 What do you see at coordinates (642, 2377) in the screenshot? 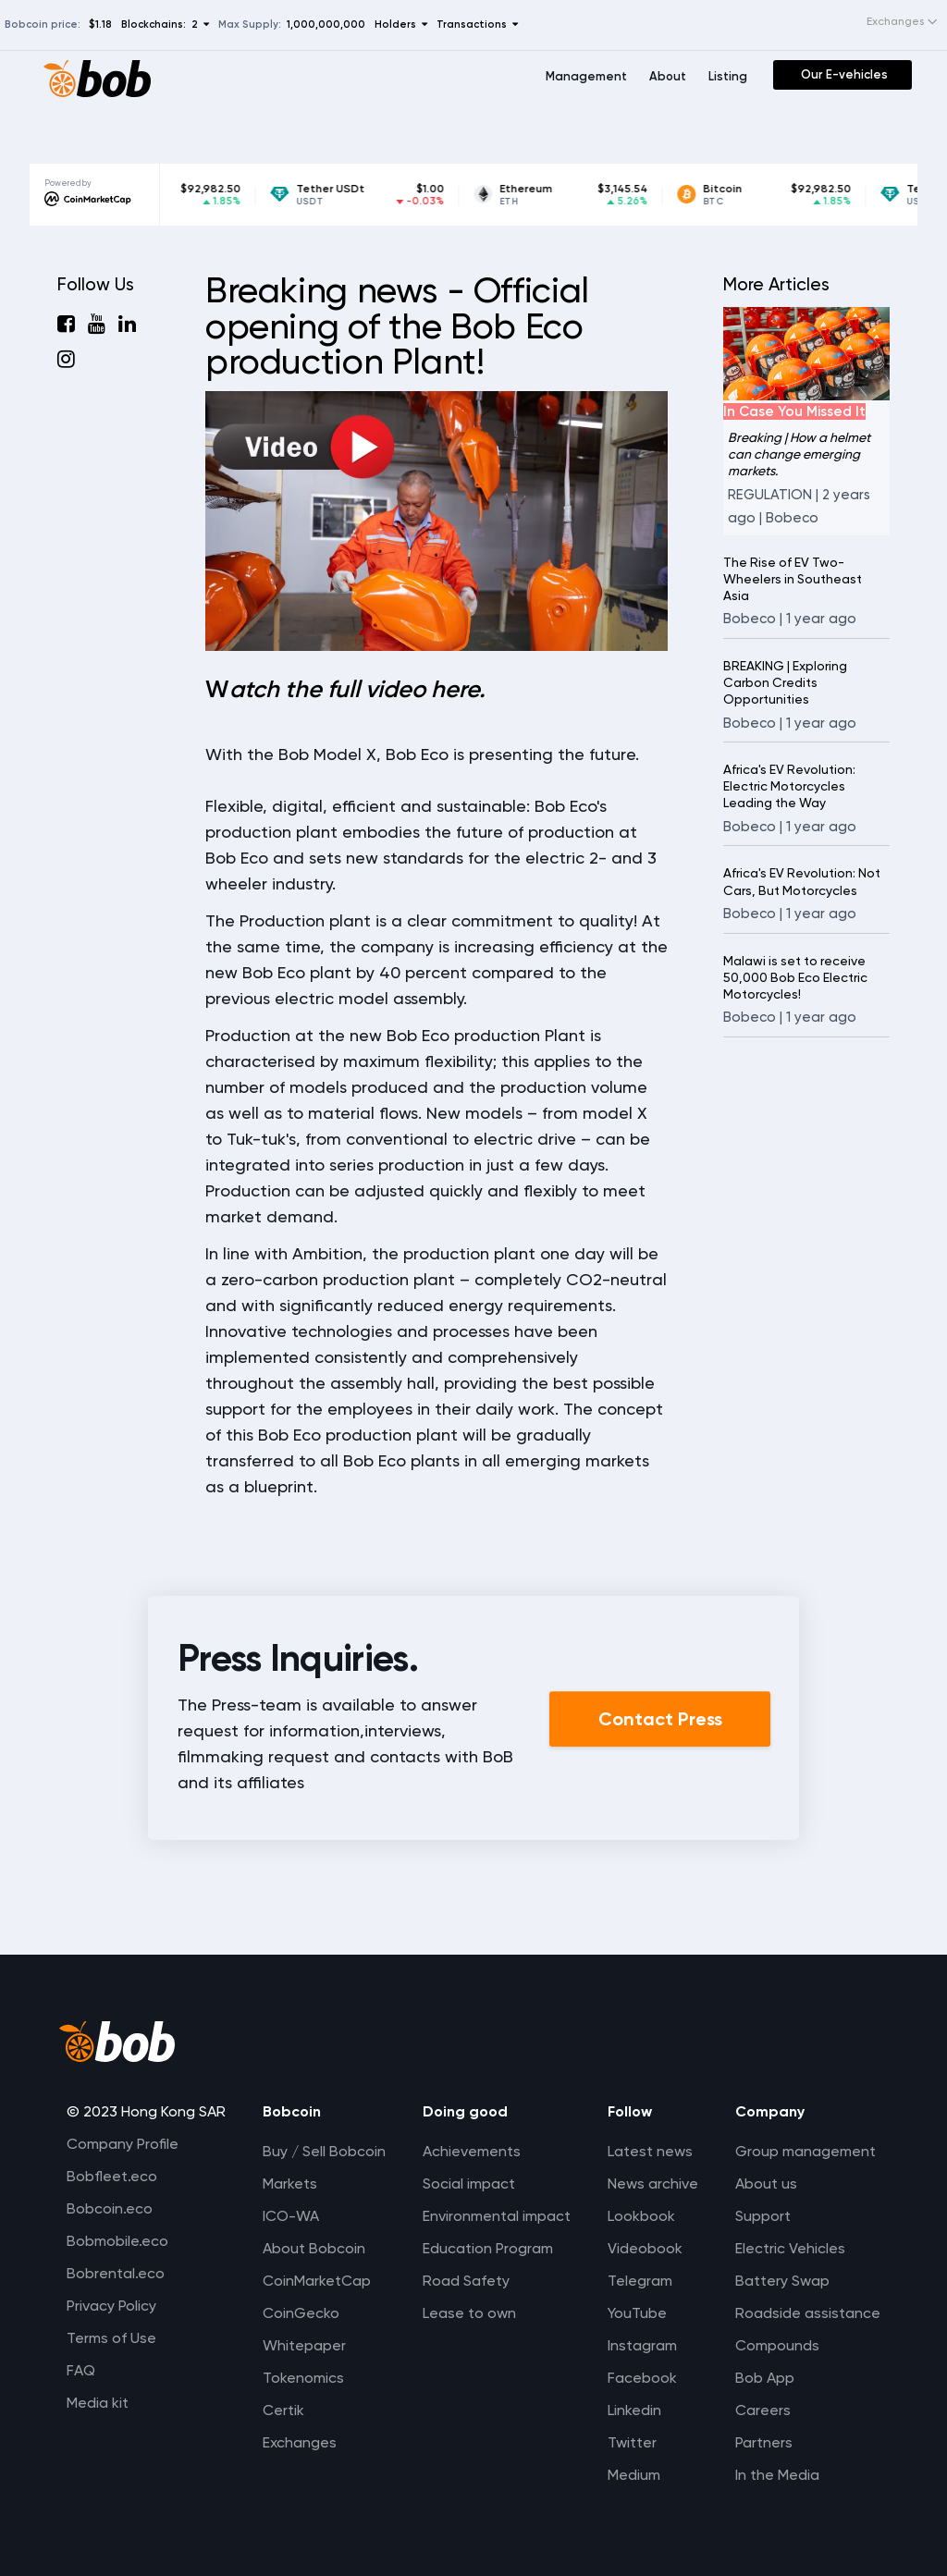
I see `Facebook` at bounding box center [642, 2377].